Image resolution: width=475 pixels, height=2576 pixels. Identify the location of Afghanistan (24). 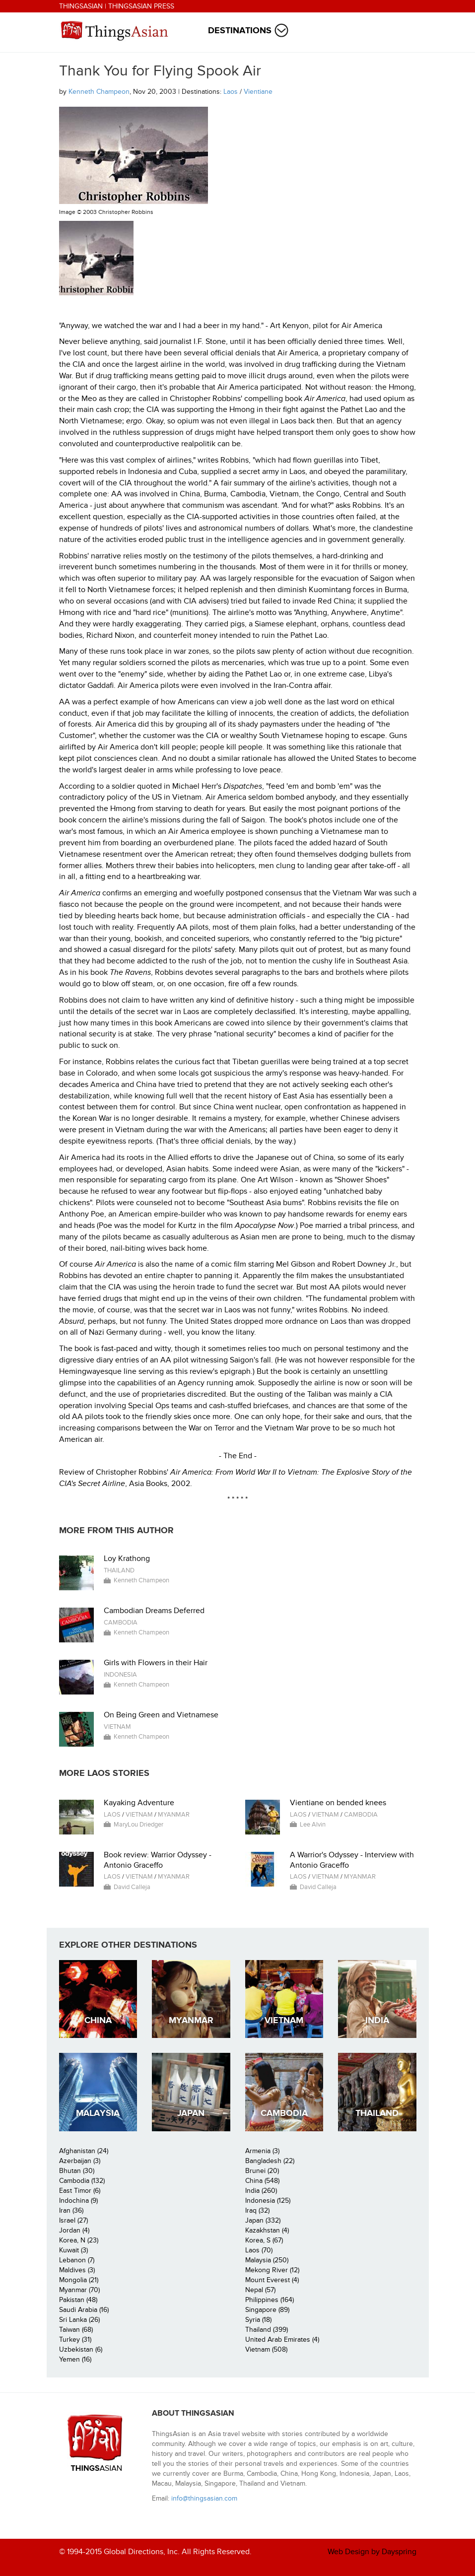
(83, 2151).